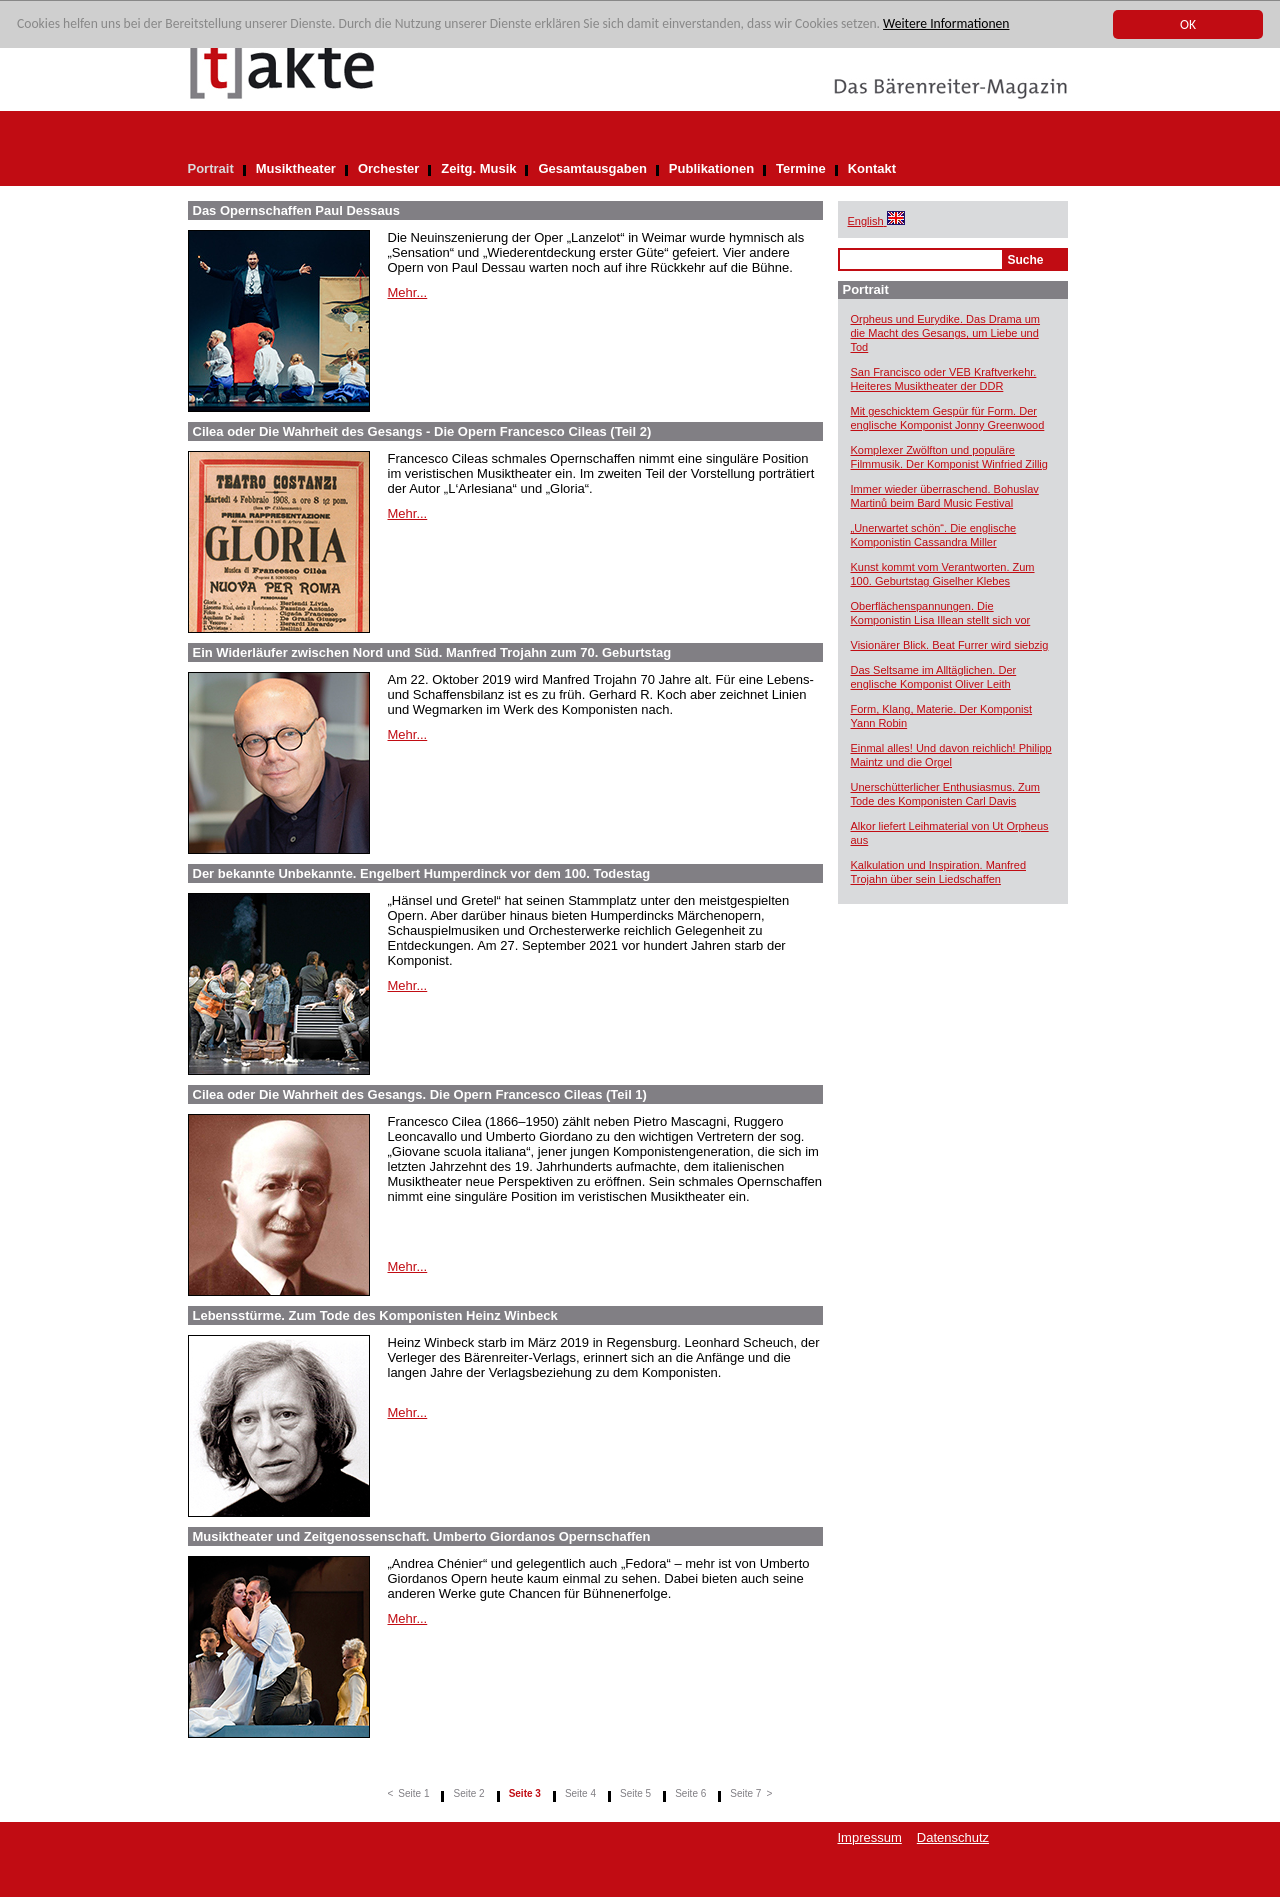 This screenshot has width=1280, height=1897. Describe the element at coordinates (408, 292) in the screenshot. I see `Mehr...` at that location.